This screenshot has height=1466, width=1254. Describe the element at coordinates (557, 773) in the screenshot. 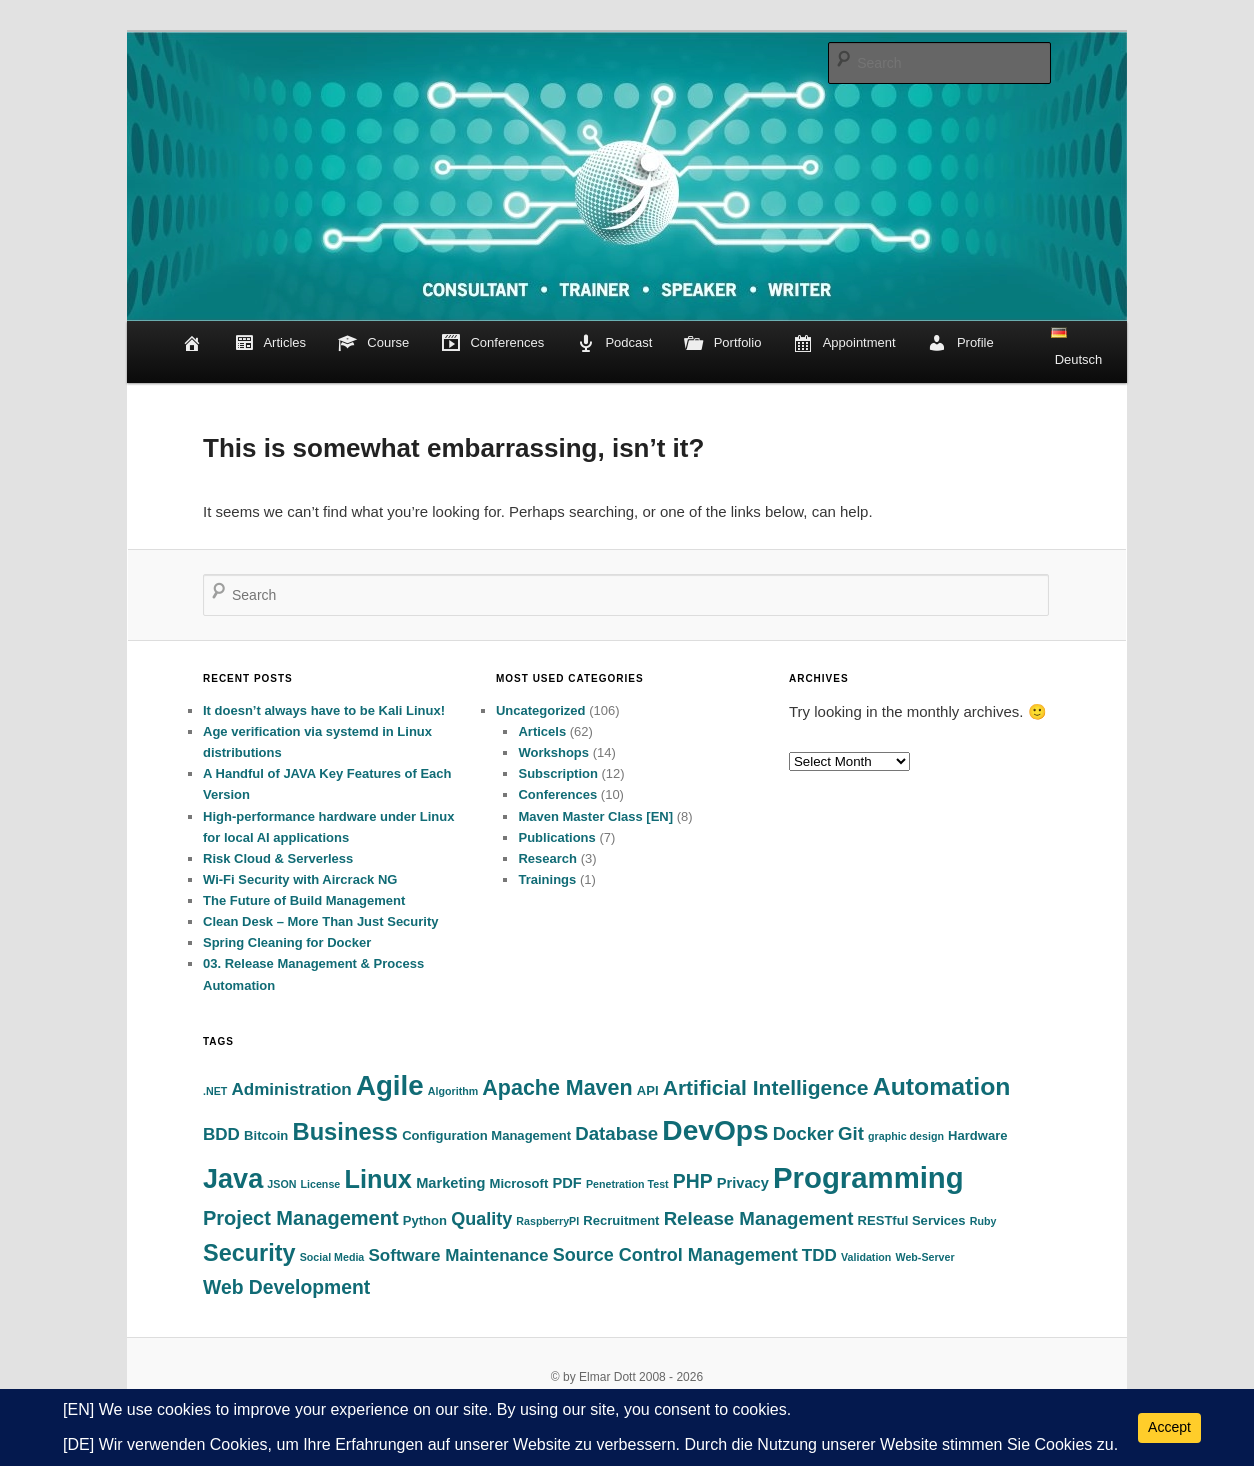

I see `Subscription` at that location.